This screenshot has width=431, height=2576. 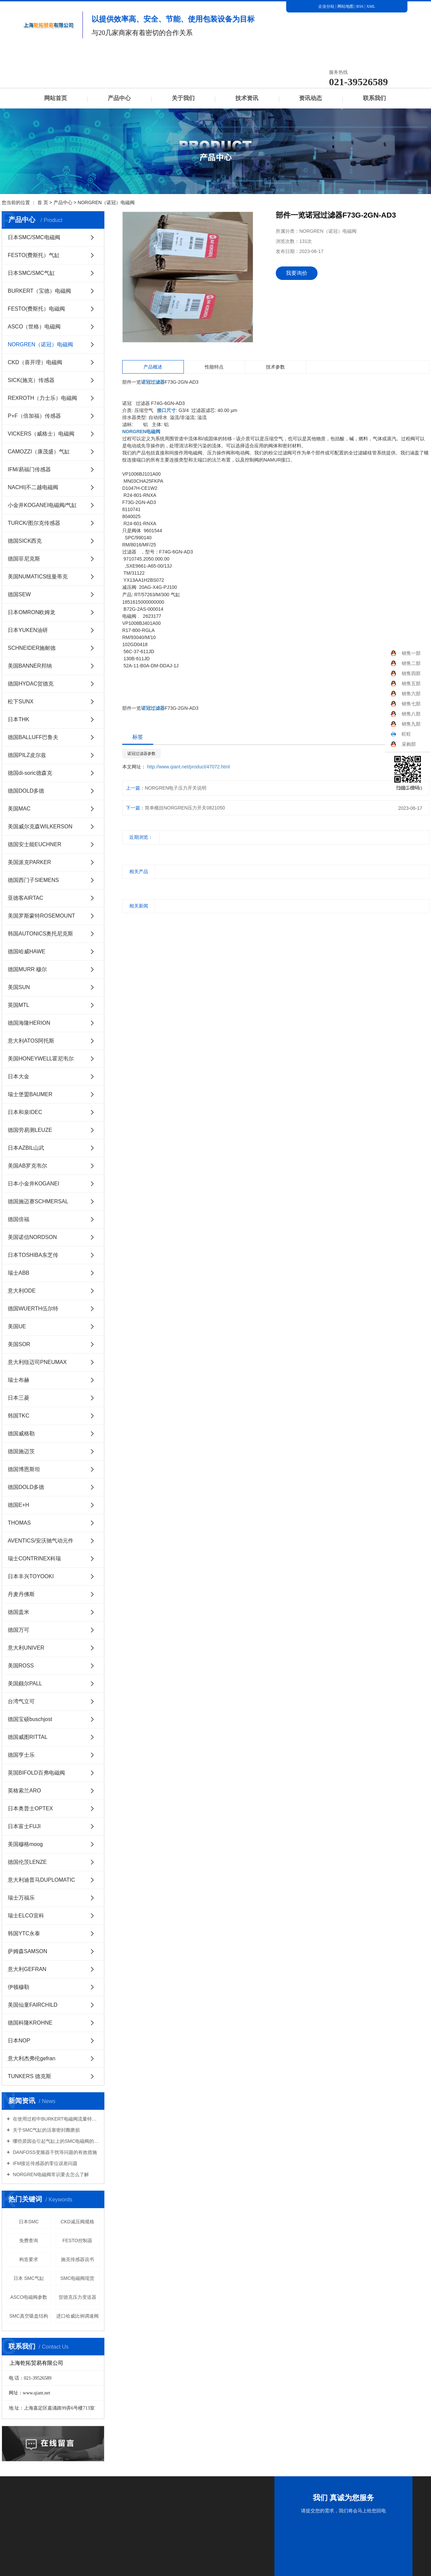 What do you see at coordinates (17, 1326) in the screenshot?
I see `美国UE` at bounding box center [17, 1326].